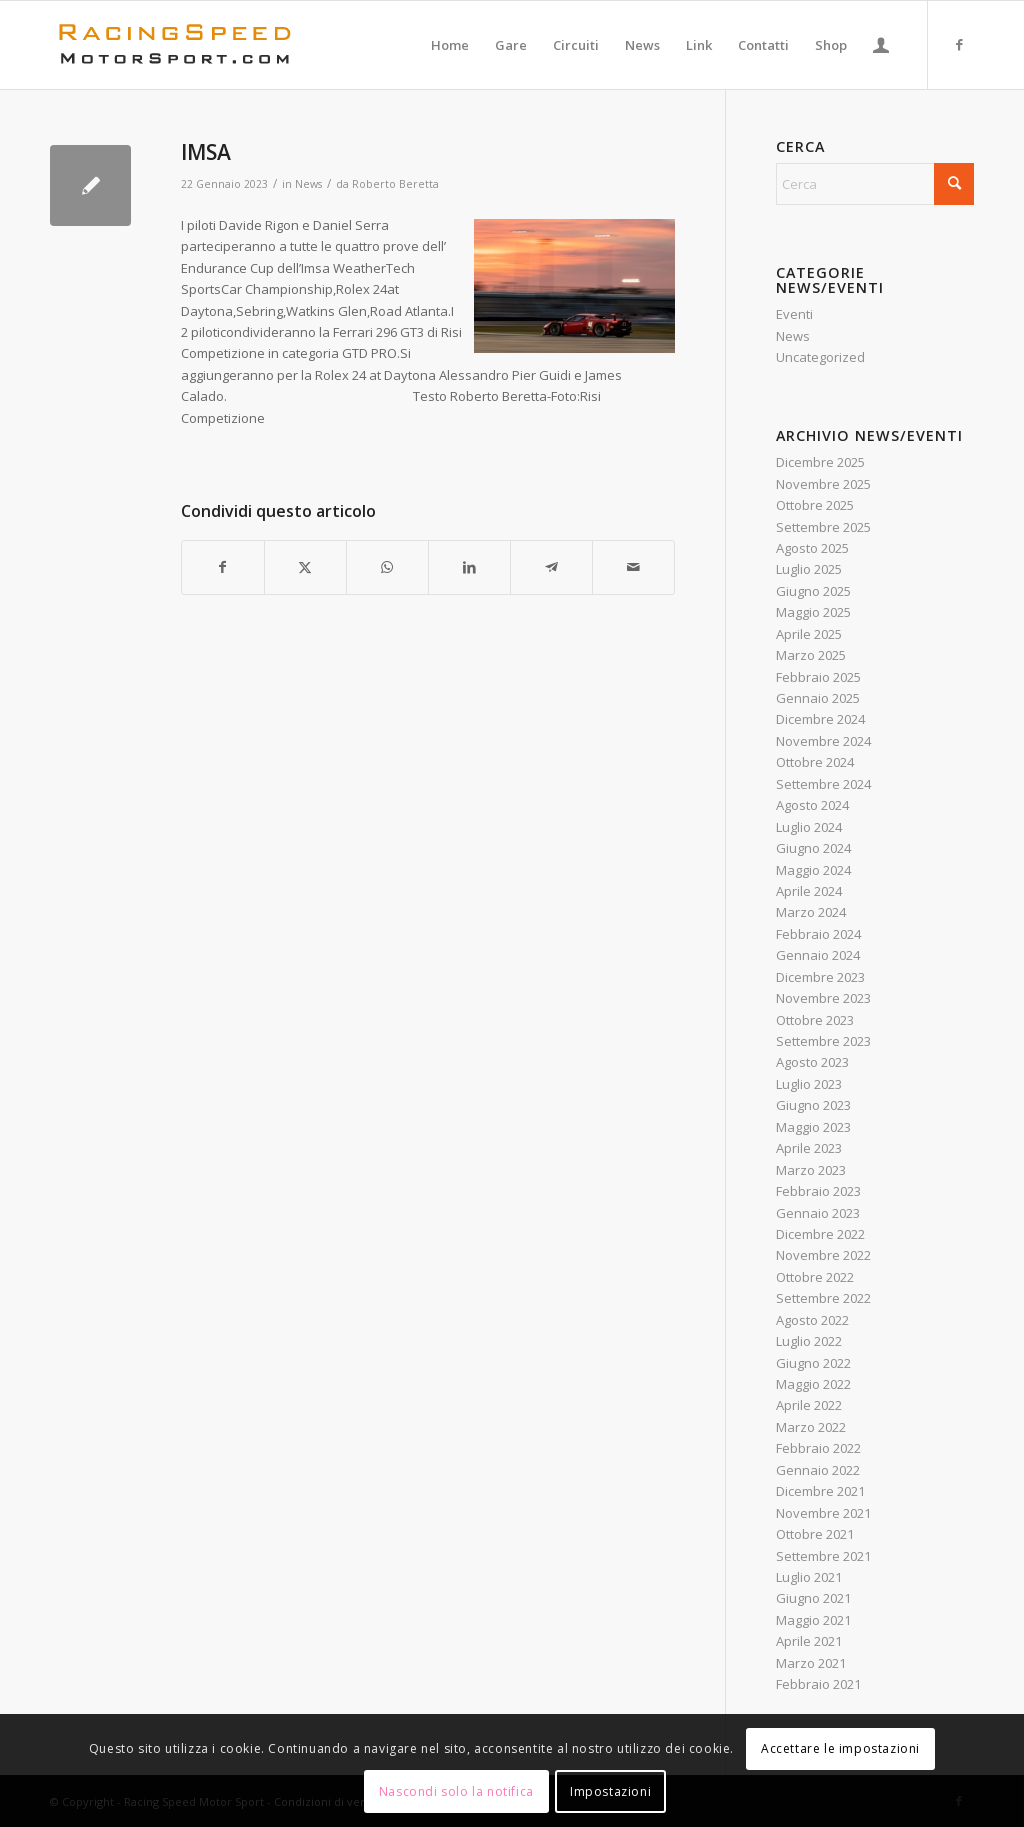 This screenshot has height=1827, width=1024. What do you see at coordinates (815, 1277) in the screenshot?
I see `Ottobre 2022` at bounding box center [815, 1277].